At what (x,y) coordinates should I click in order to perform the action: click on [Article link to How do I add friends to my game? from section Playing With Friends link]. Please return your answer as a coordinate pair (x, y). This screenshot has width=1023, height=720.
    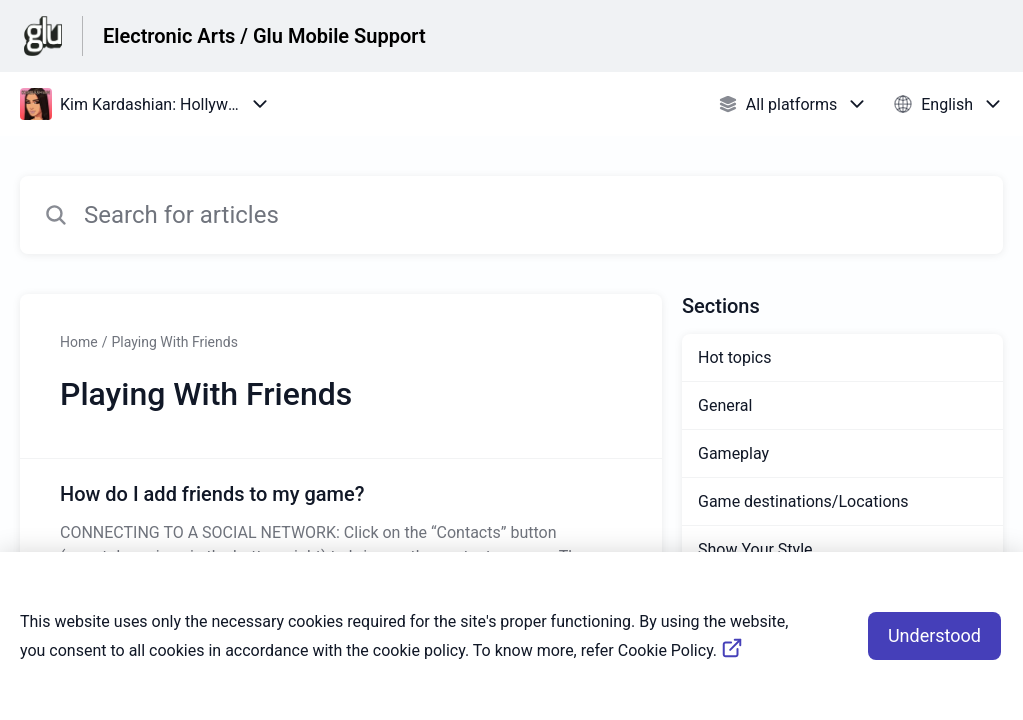
    Looking at the image, I should click on (341, 524).